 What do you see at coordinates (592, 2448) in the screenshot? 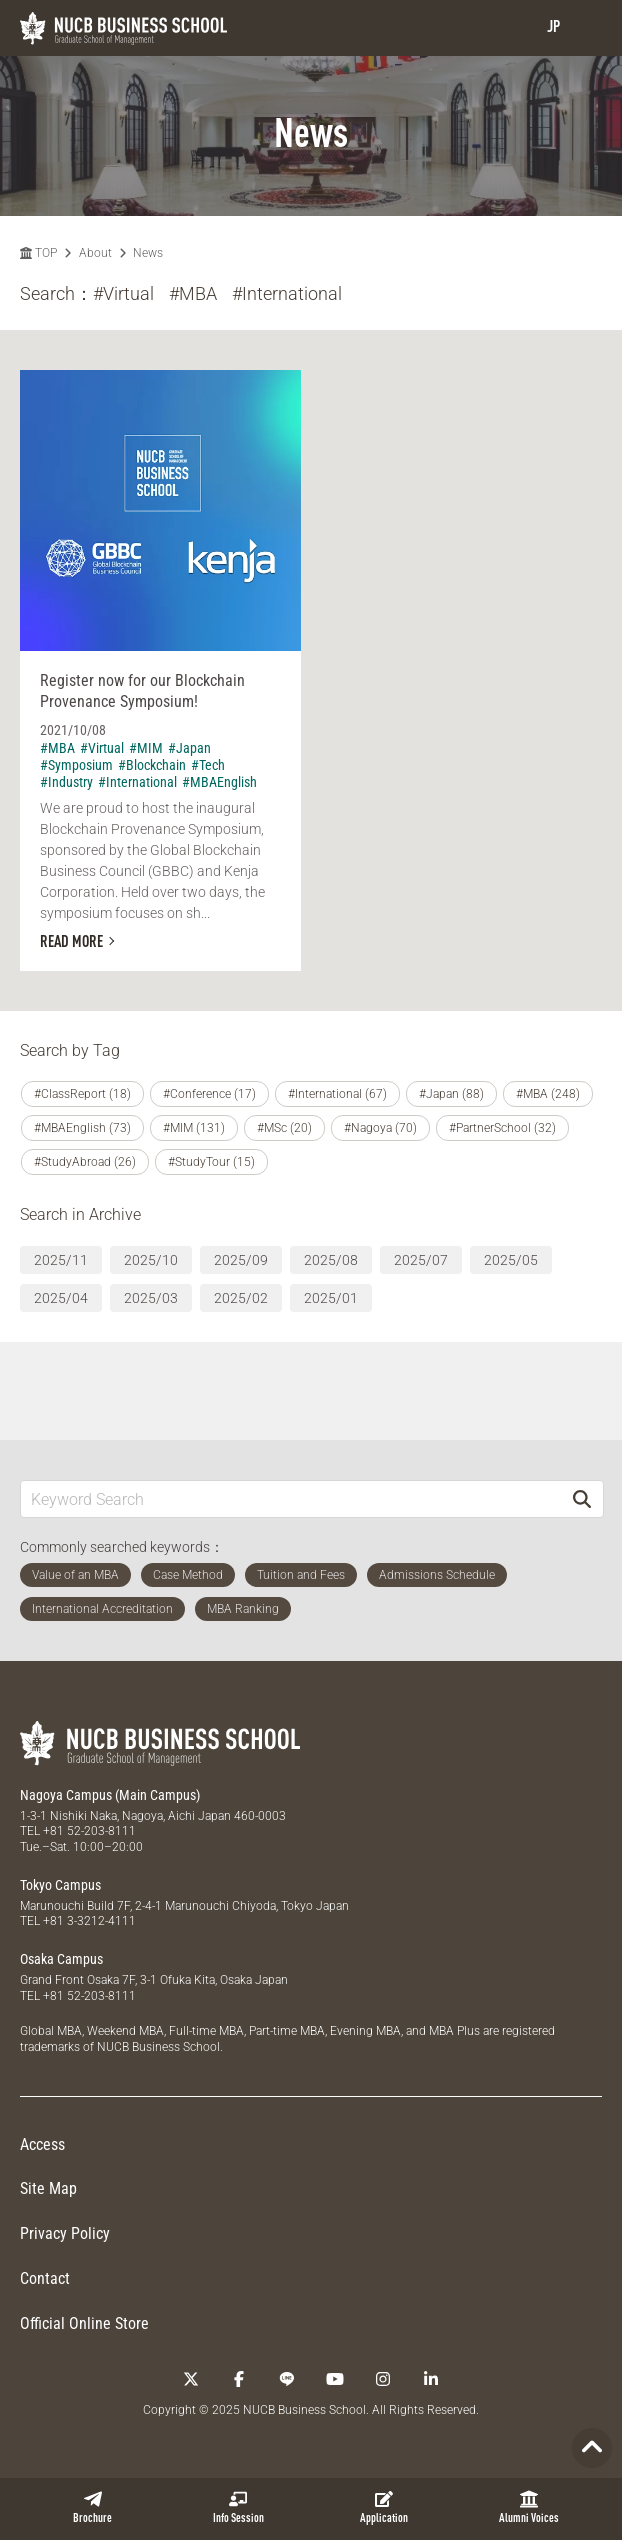
I see `[Page TOP]` at bounding box center [592, 2448].